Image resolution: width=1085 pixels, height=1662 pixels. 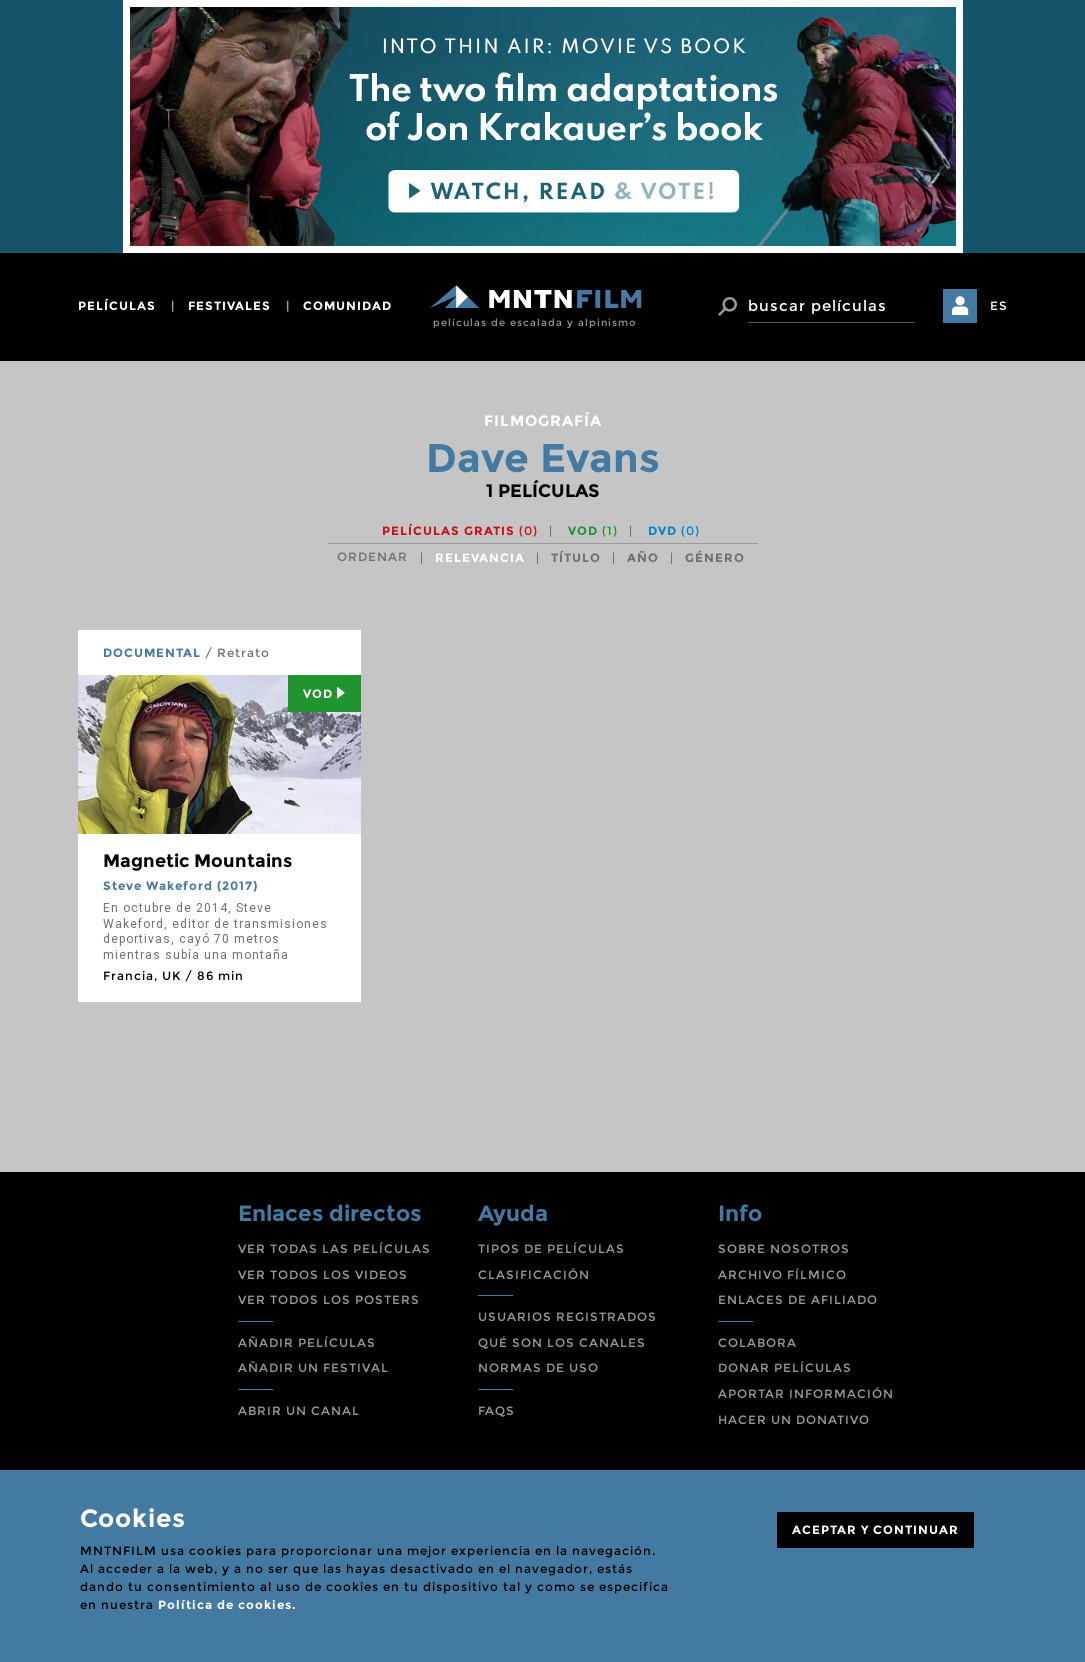 I want to click on DVD, so click(x=674, y=530).